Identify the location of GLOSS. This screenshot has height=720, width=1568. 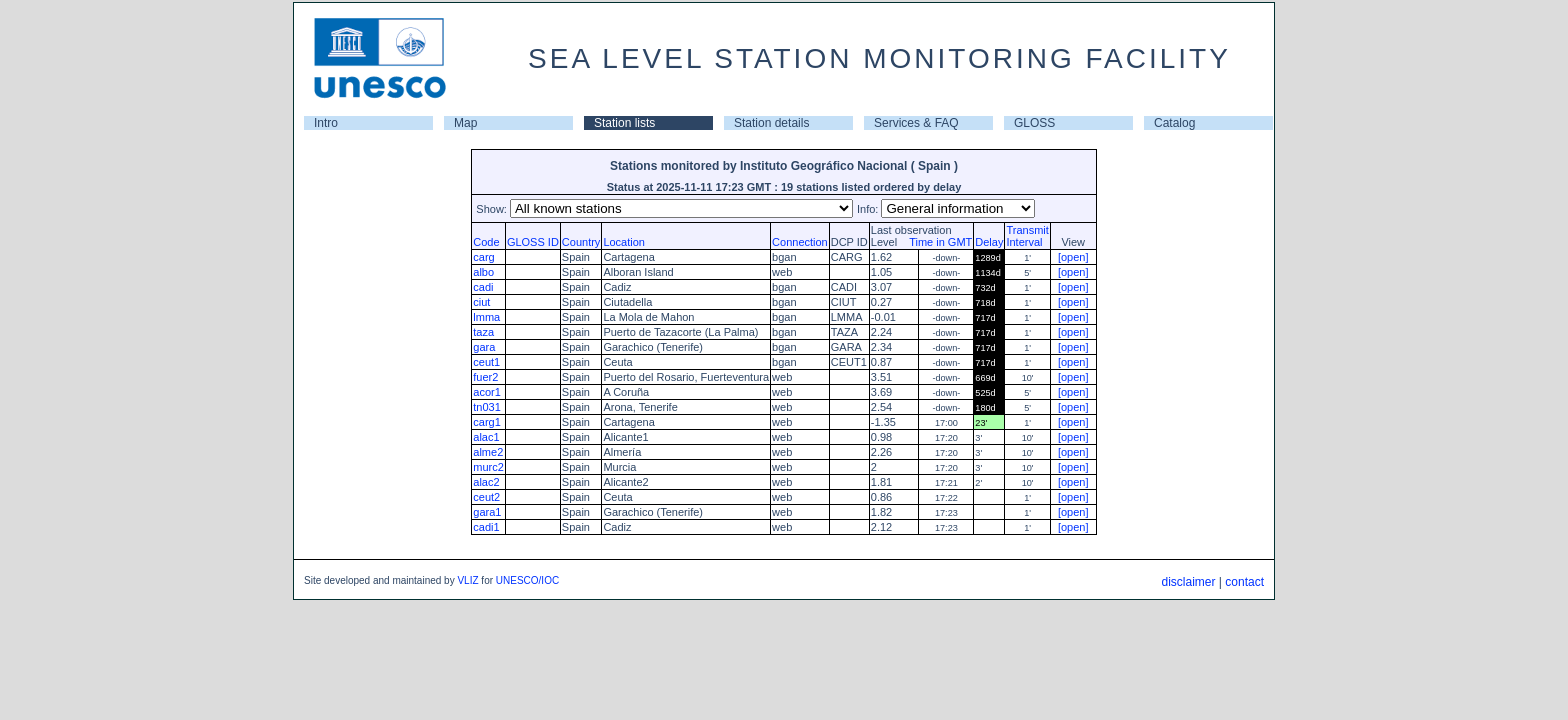
(1034, 123).